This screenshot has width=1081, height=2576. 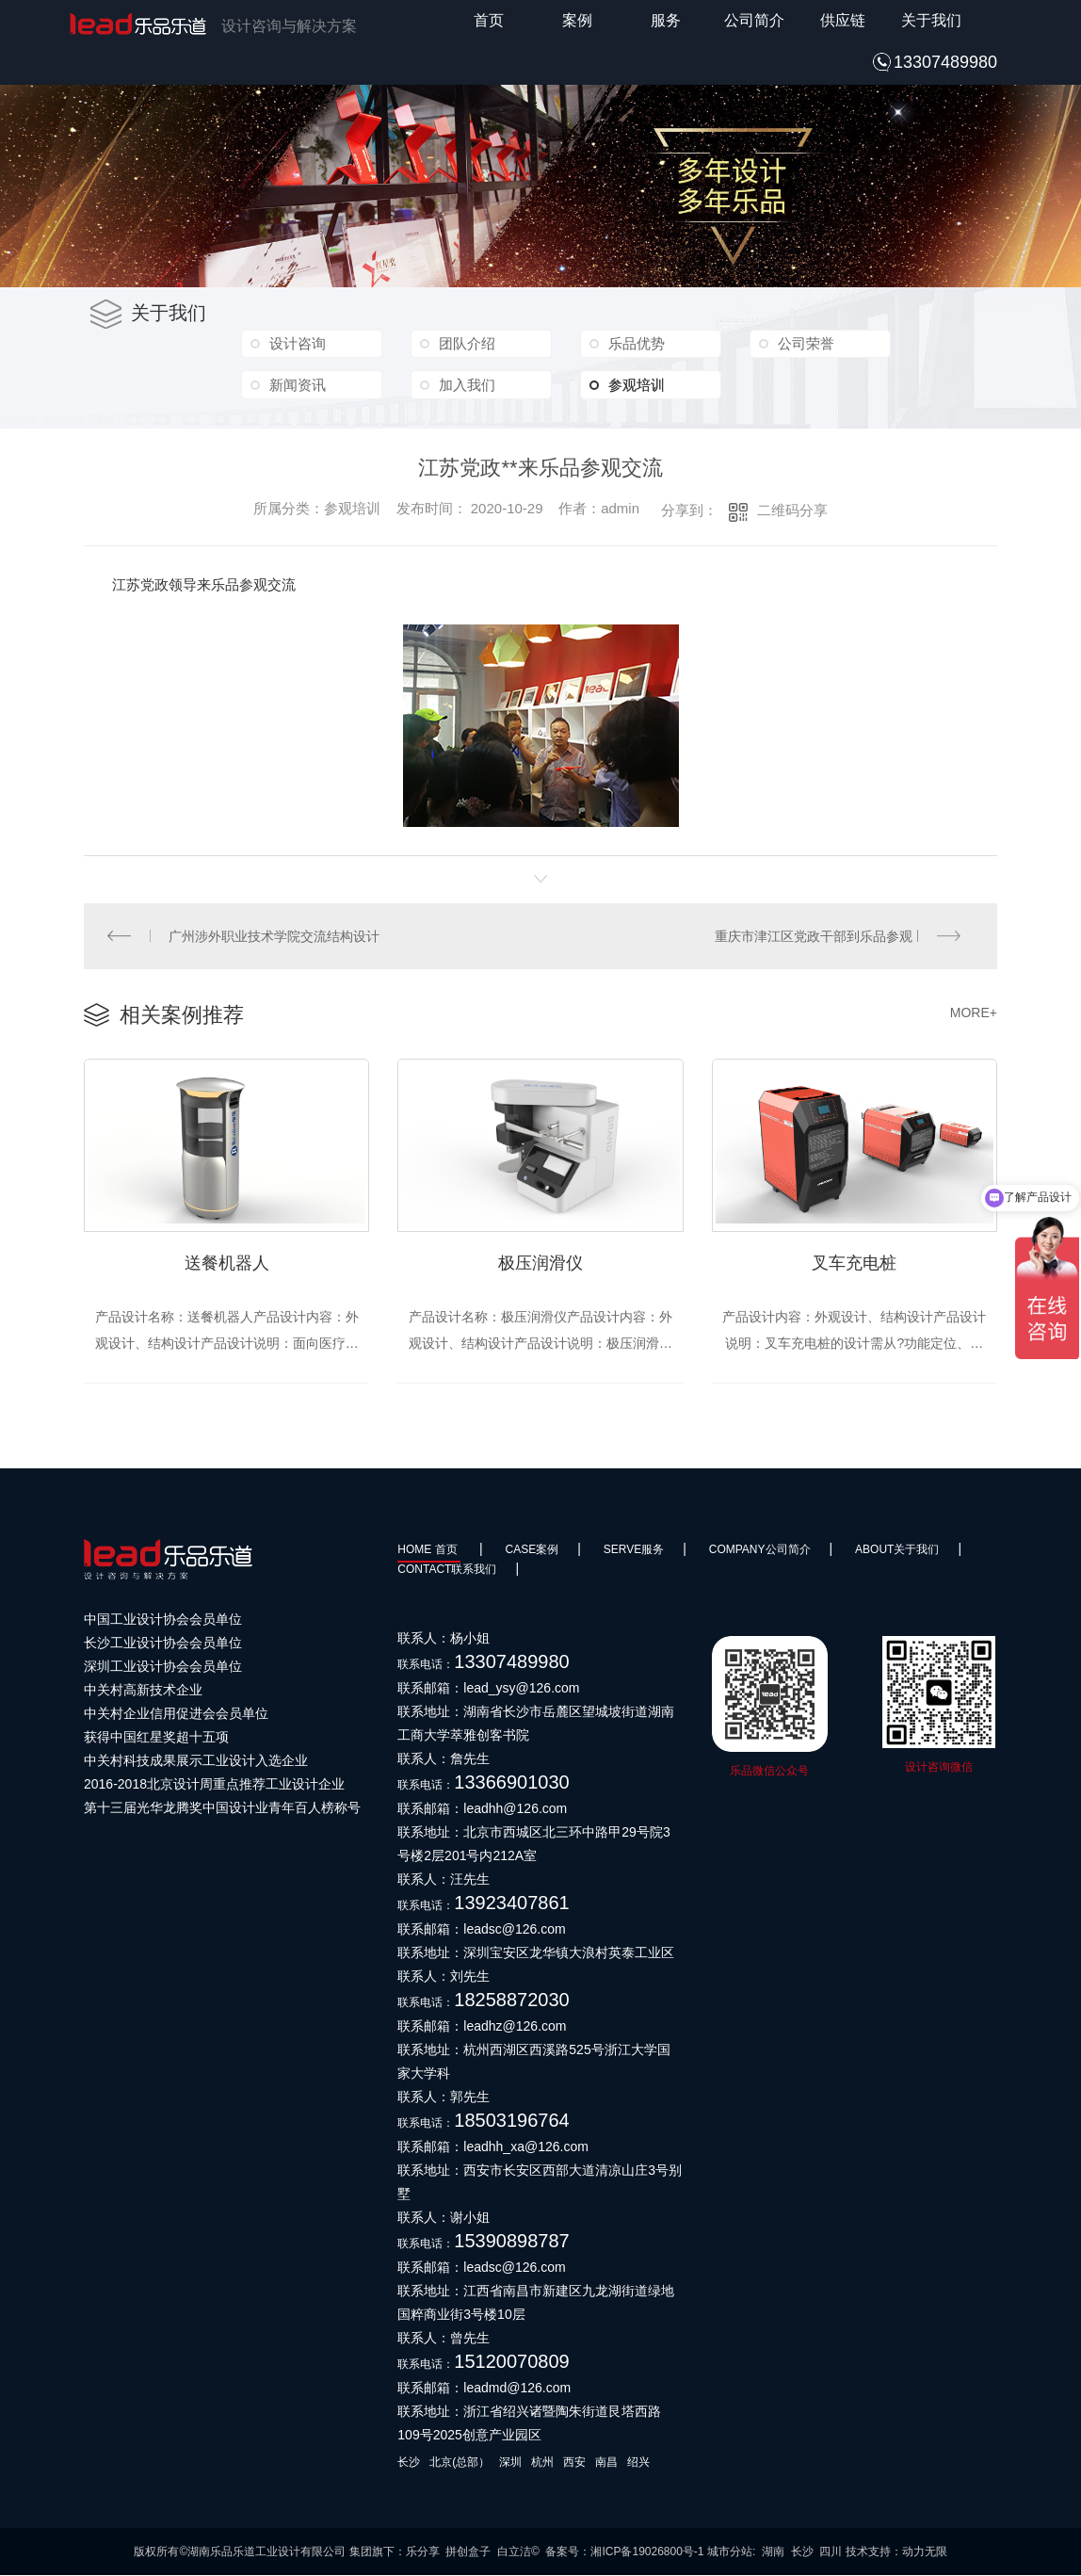 I want to click on Company公司简介, so click(x=760, y=1550).